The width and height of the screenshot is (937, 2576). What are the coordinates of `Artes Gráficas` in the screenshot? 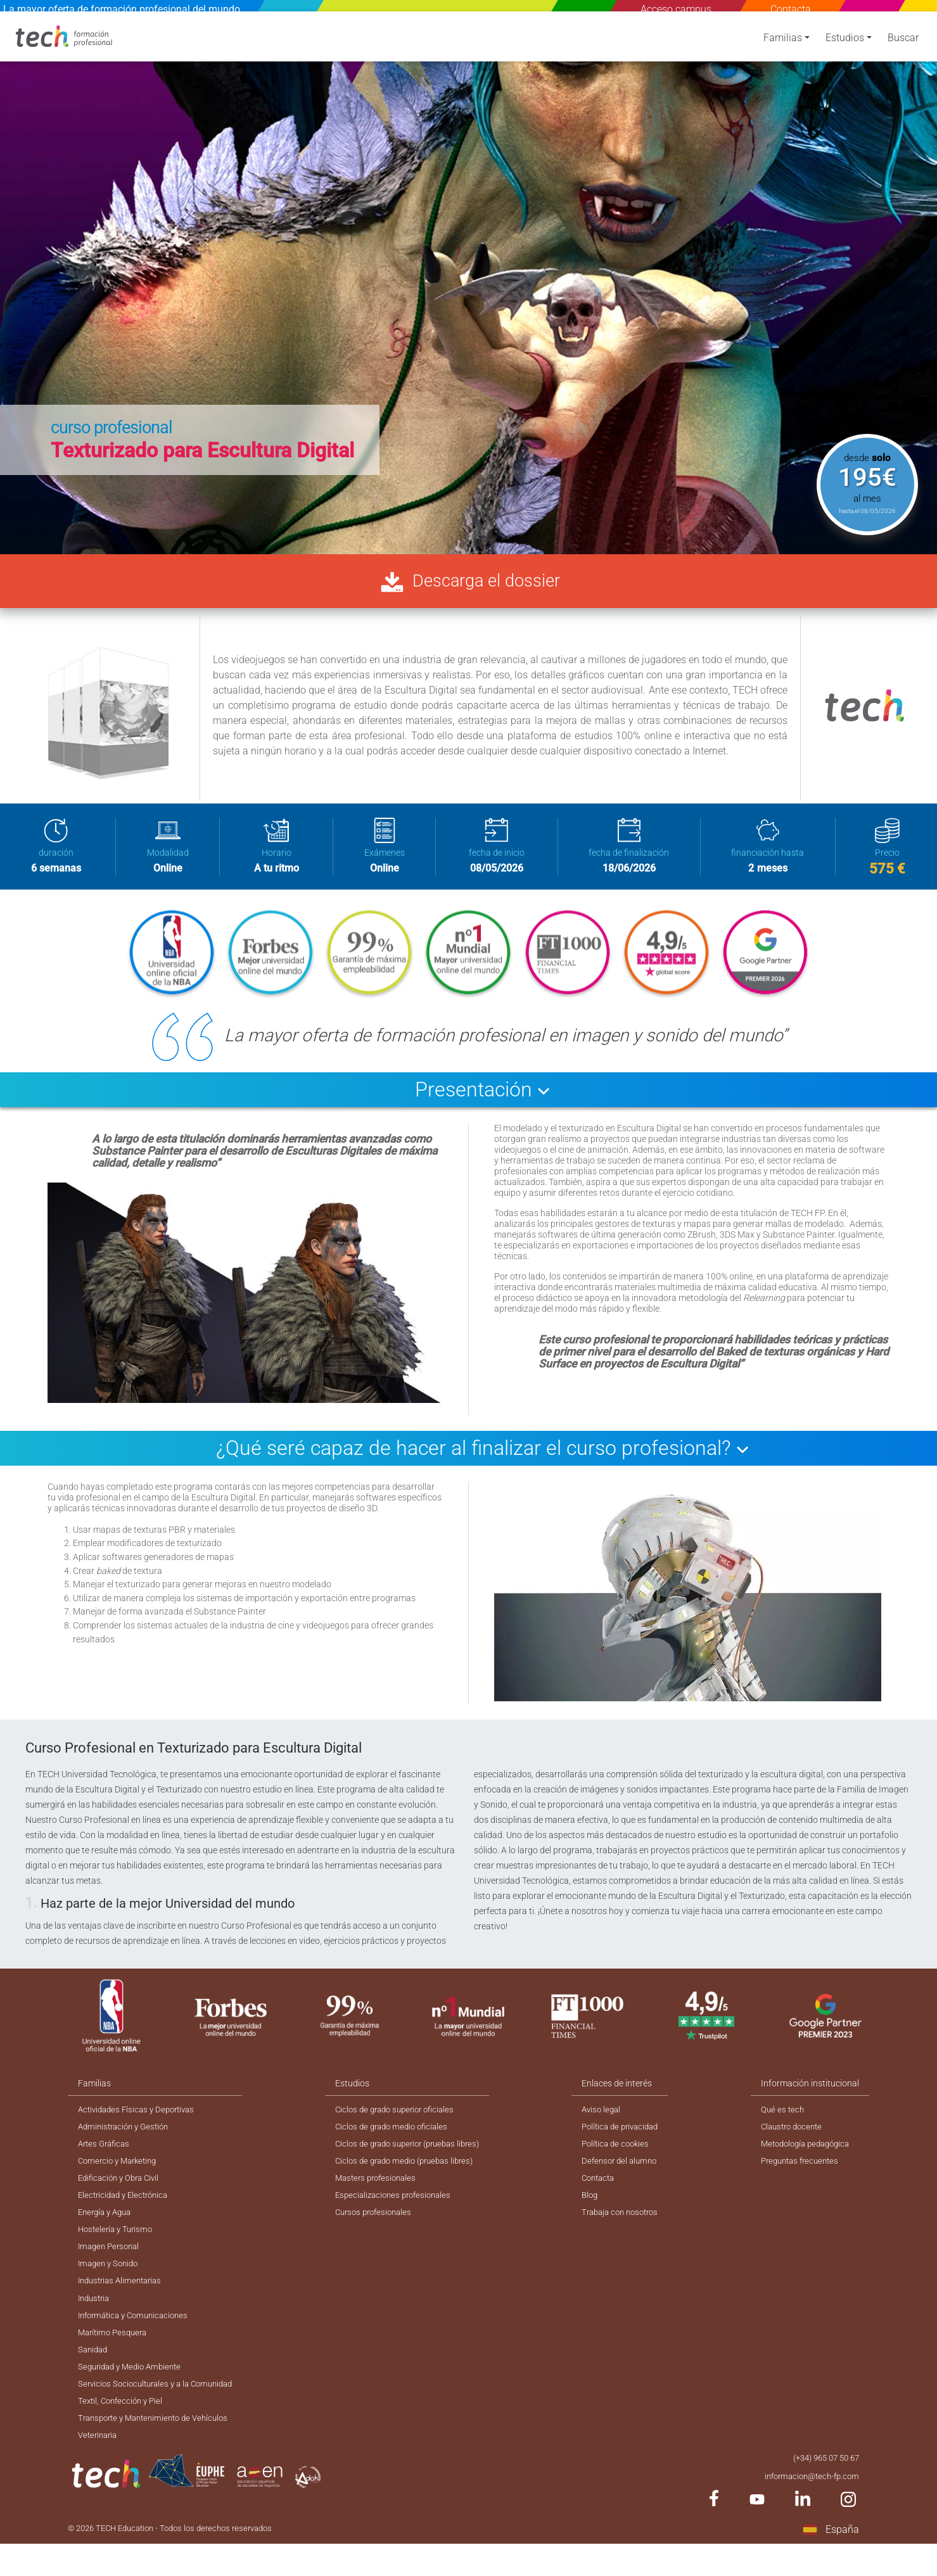 It's located at (106, 2152).